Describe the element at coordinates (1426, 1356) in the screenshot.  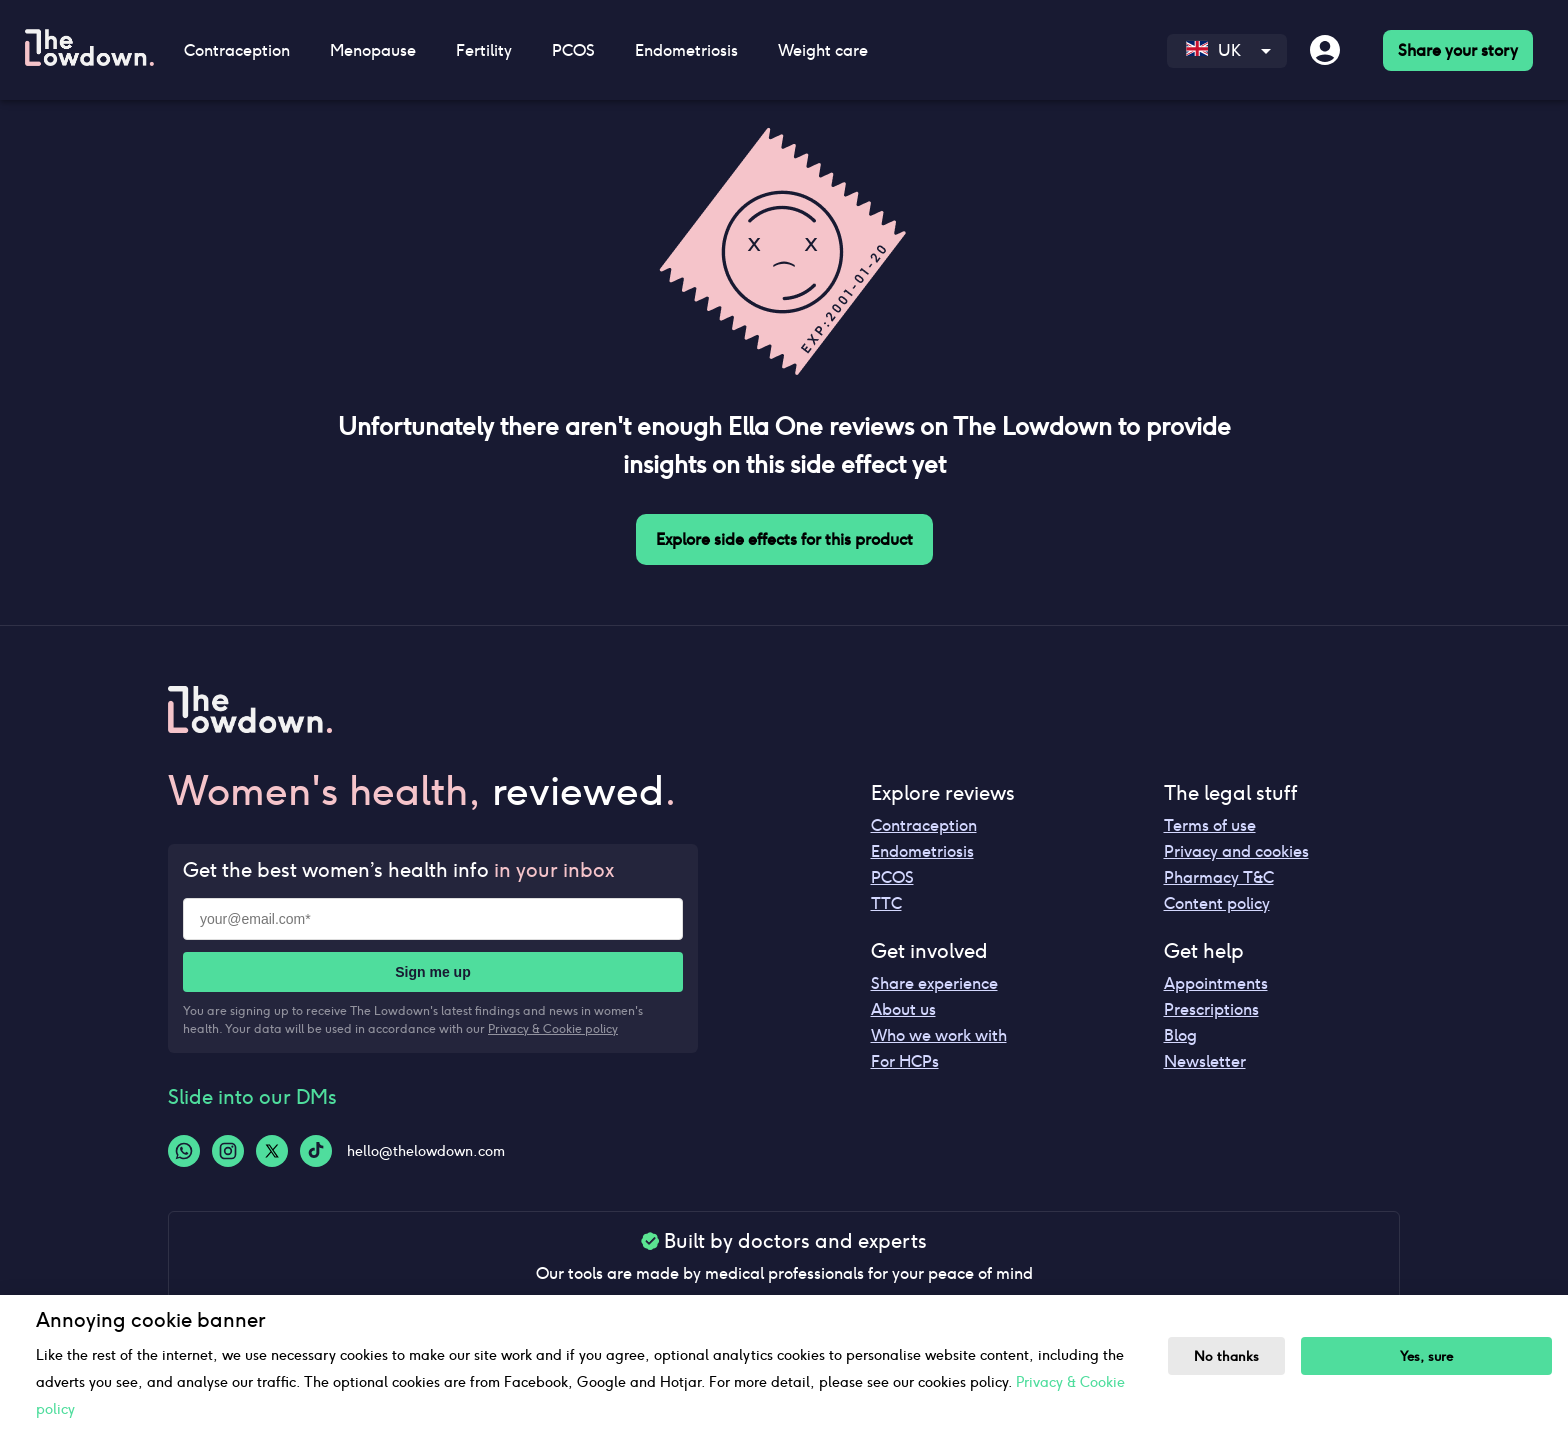
I see `Yes, sure` at that location.